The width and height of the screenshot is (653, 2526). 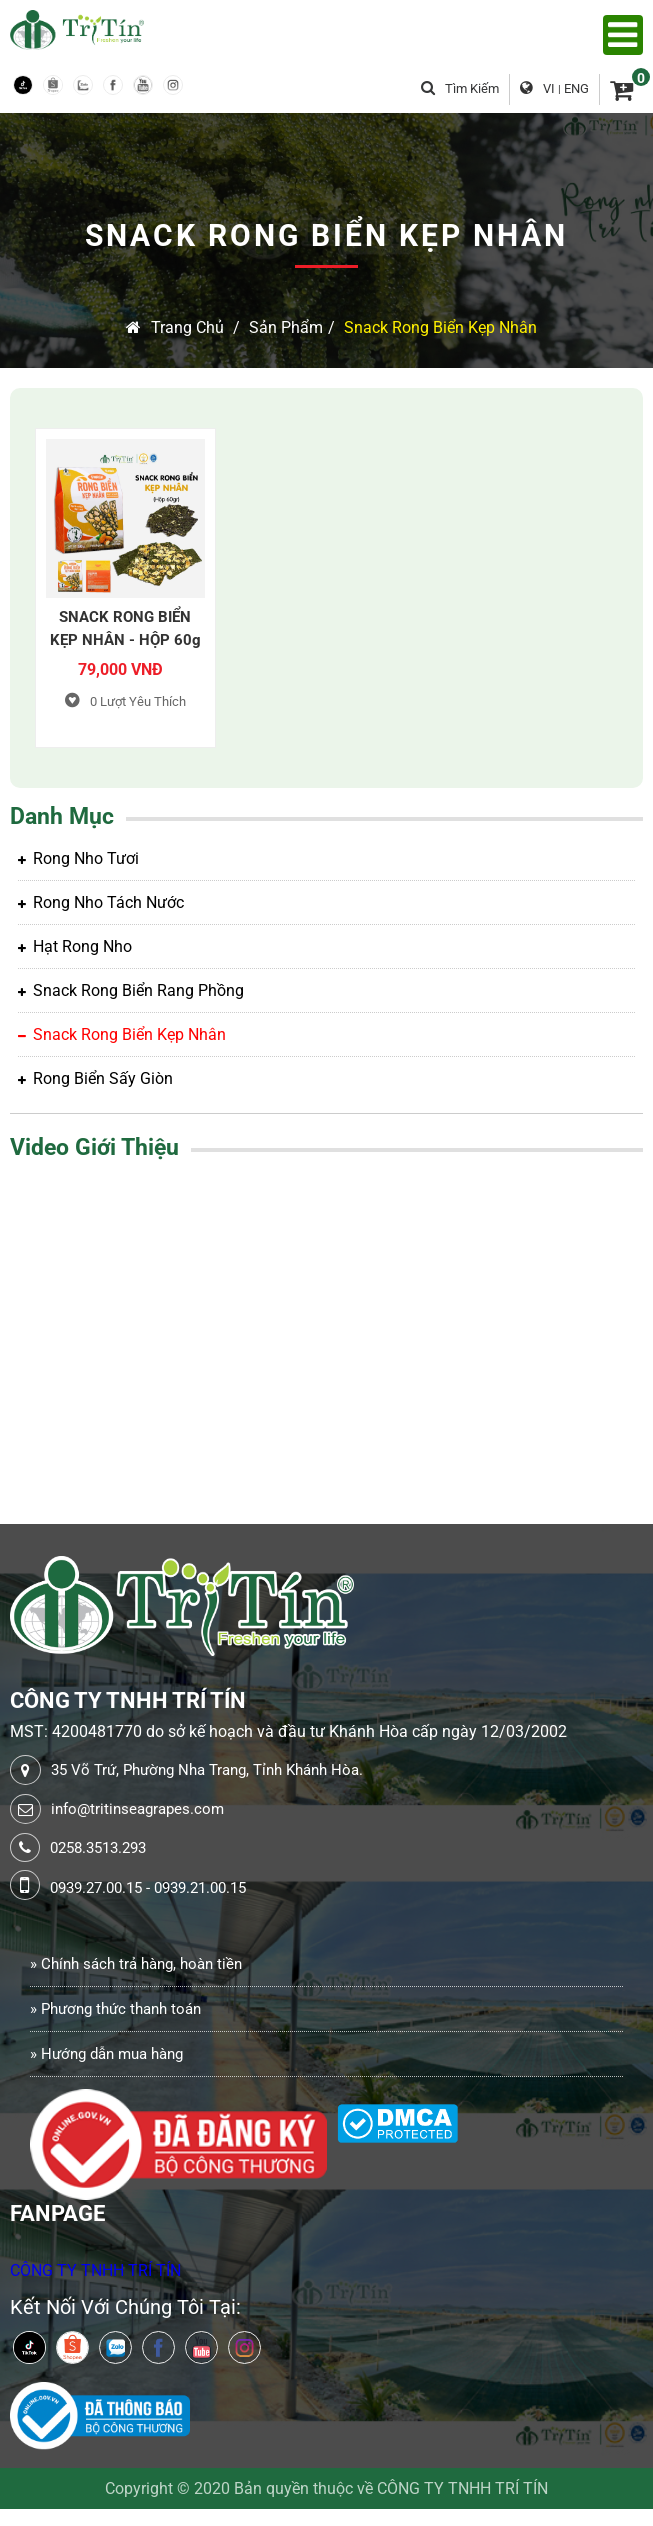 I want to click on CÔNG TY TNHH TRÍ TÍN, so click(x=95, y=2270).